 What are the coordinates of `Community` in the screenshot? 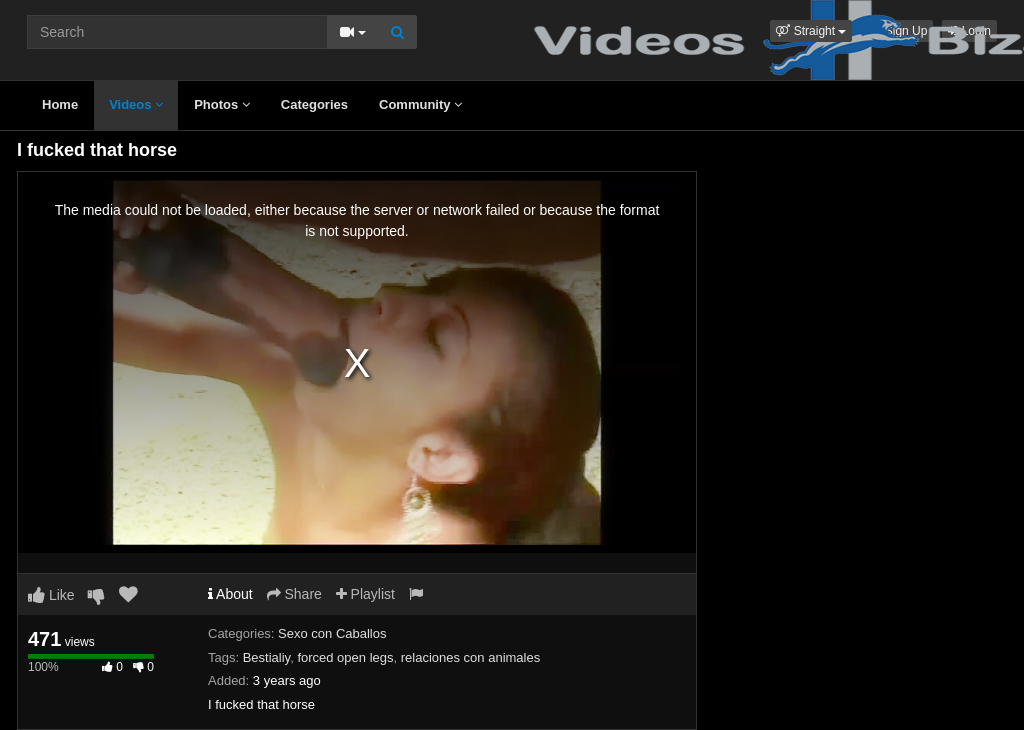 It's located at (420, 104).